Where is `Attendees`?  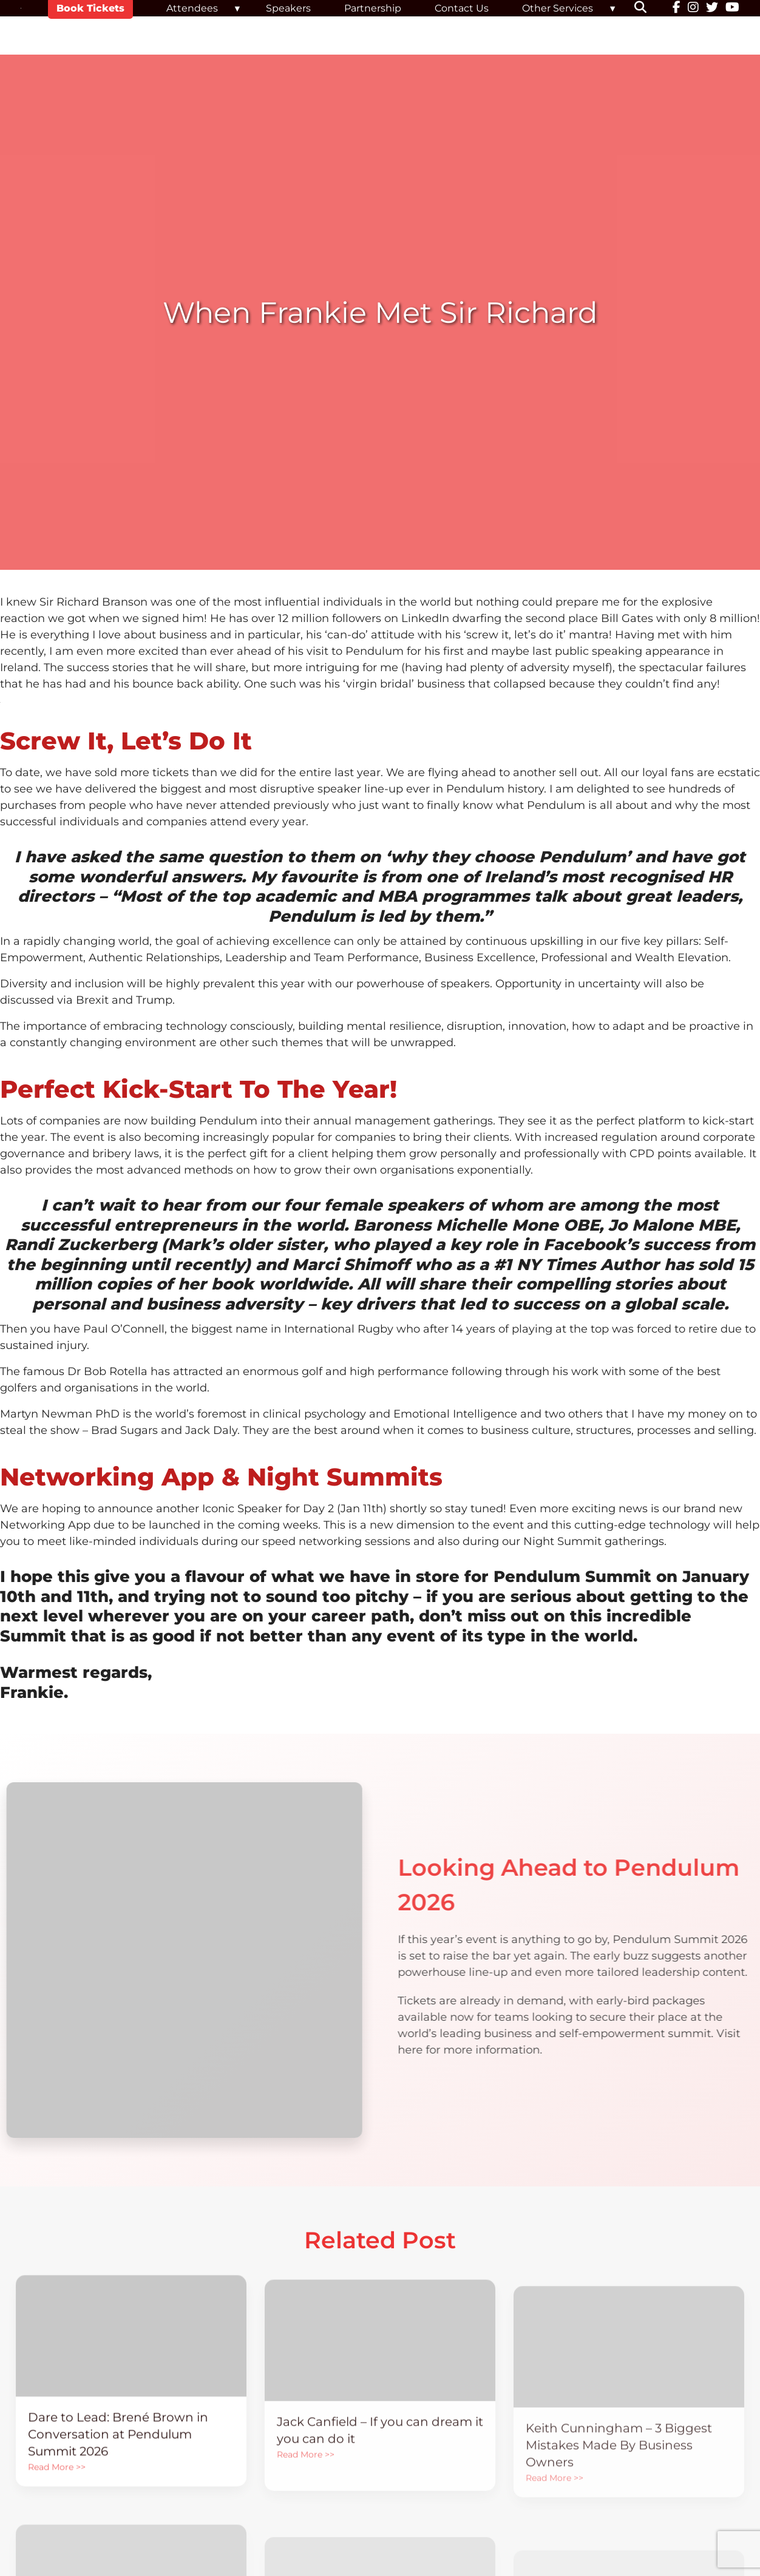 Attendees is located at coordinates (192, 8).